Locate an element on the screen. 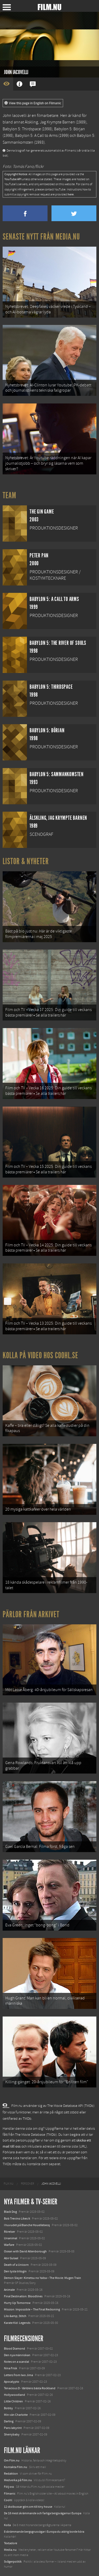 Image resolution: width=99 pixels, height=2576 pixels. Black Dog is located at coordinates (10, 2212).